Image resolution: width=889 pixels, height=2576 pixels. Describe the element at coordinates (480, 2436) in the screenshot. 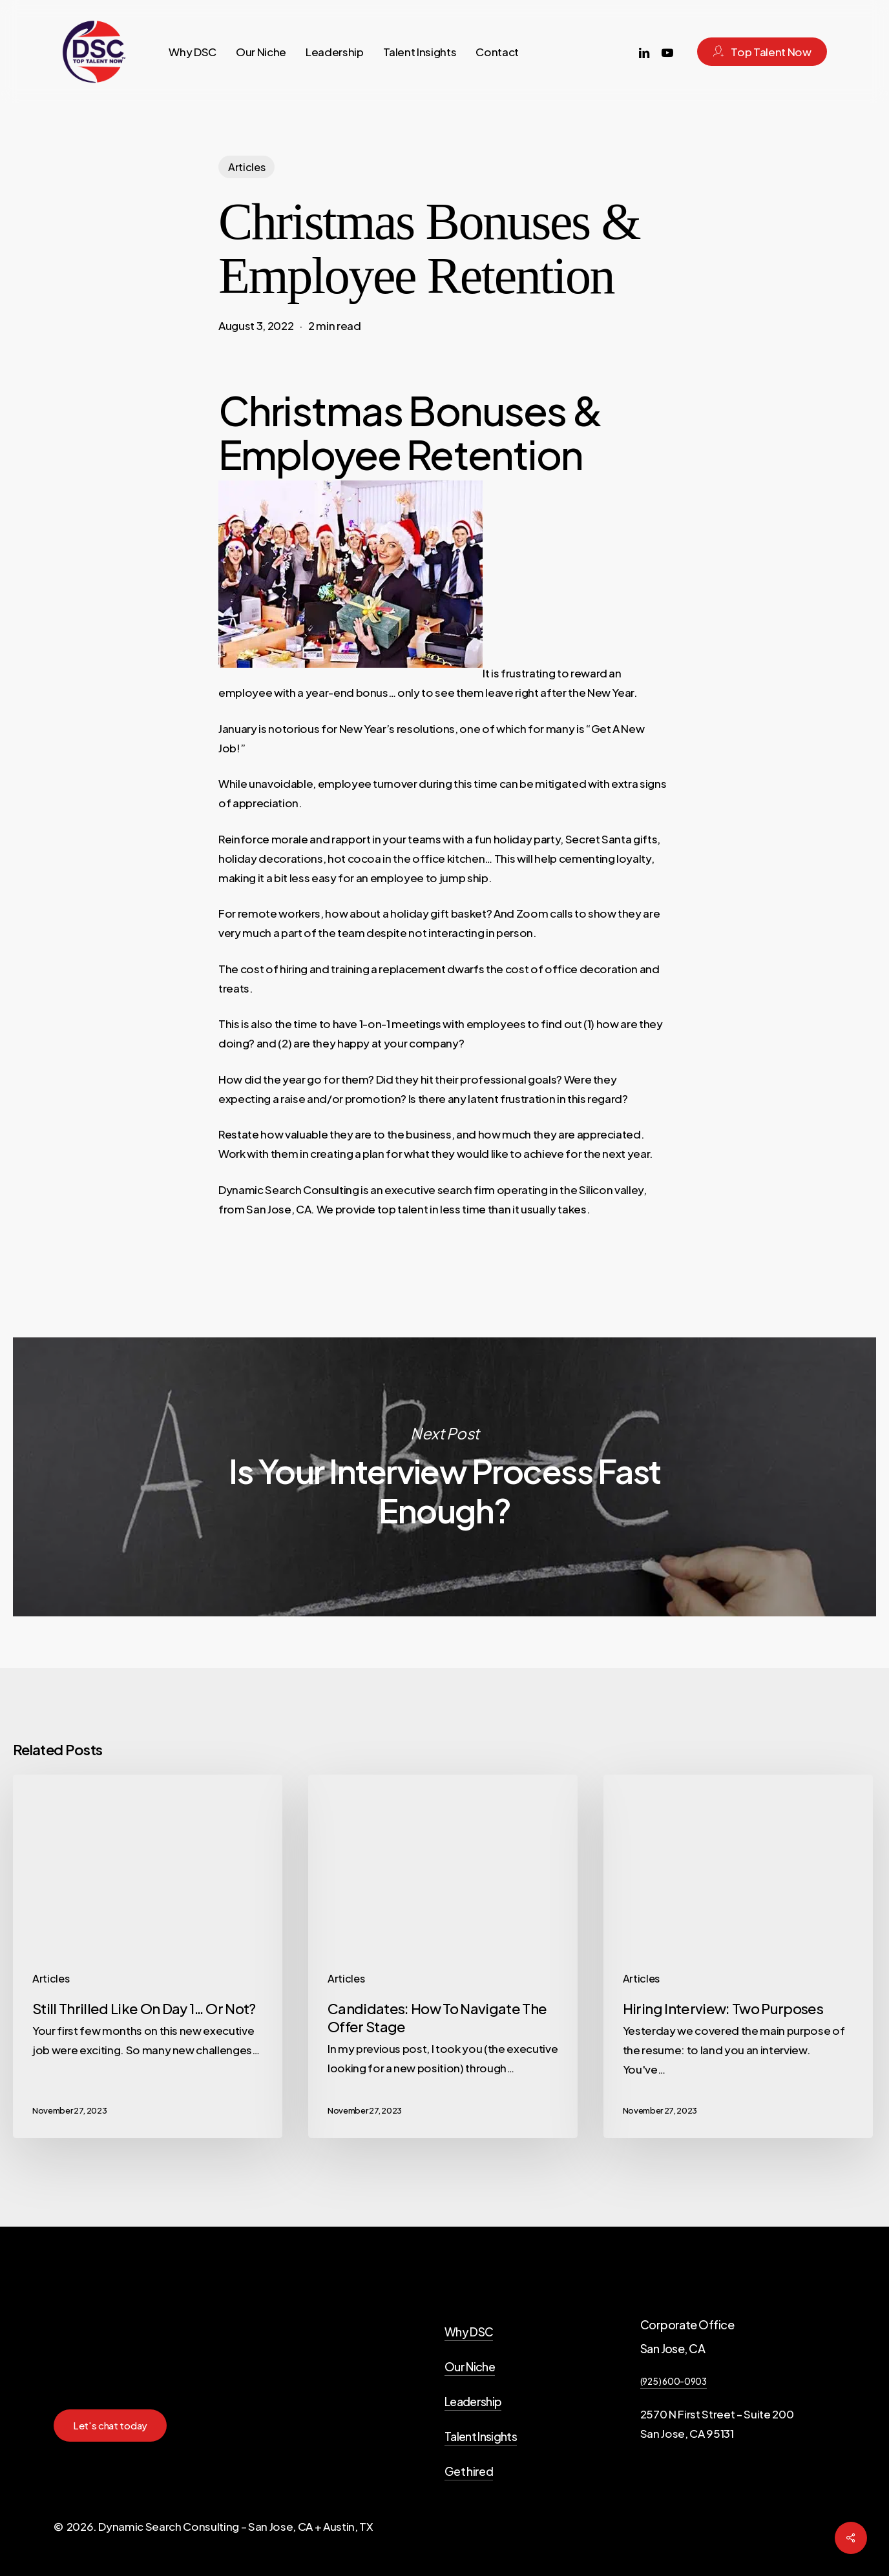

I see `Talent Insights [button]` at that location.